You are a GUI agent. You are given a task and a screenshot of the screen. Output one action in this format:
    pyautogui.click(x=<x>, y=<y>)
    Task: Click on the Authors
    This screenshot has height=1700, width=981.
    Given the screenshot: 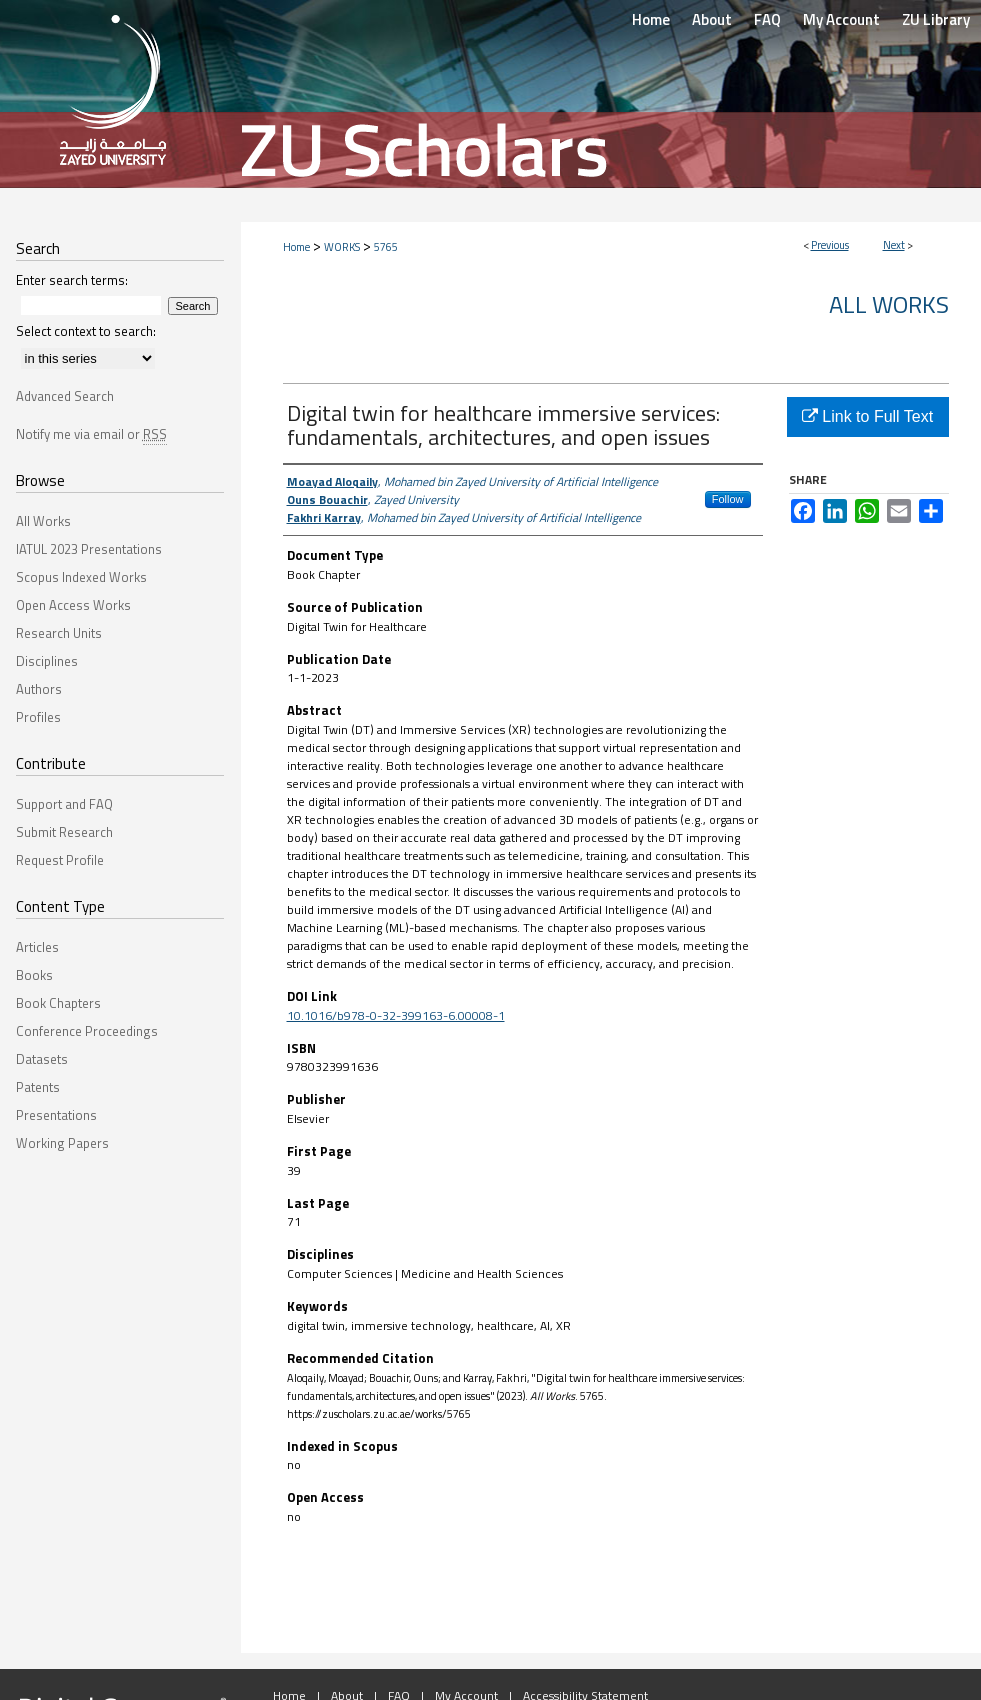 What is the action you would take?
    pyautogui.click(x=39, y=689)
    